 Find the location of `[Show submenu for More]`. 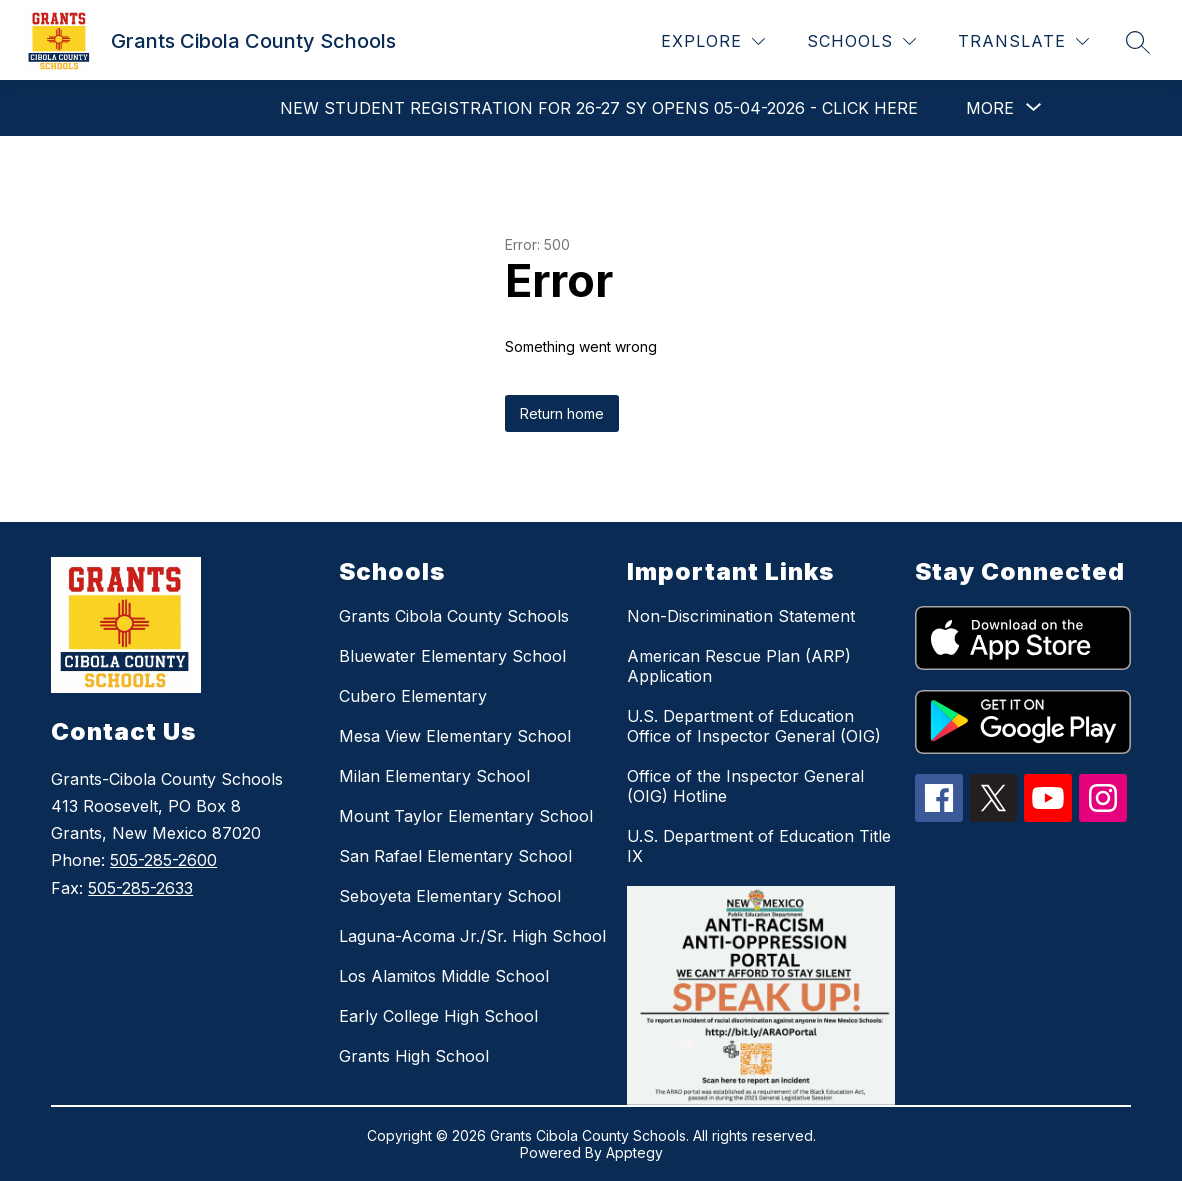

[Show submenu for More] is located at coordinates (990, 108).